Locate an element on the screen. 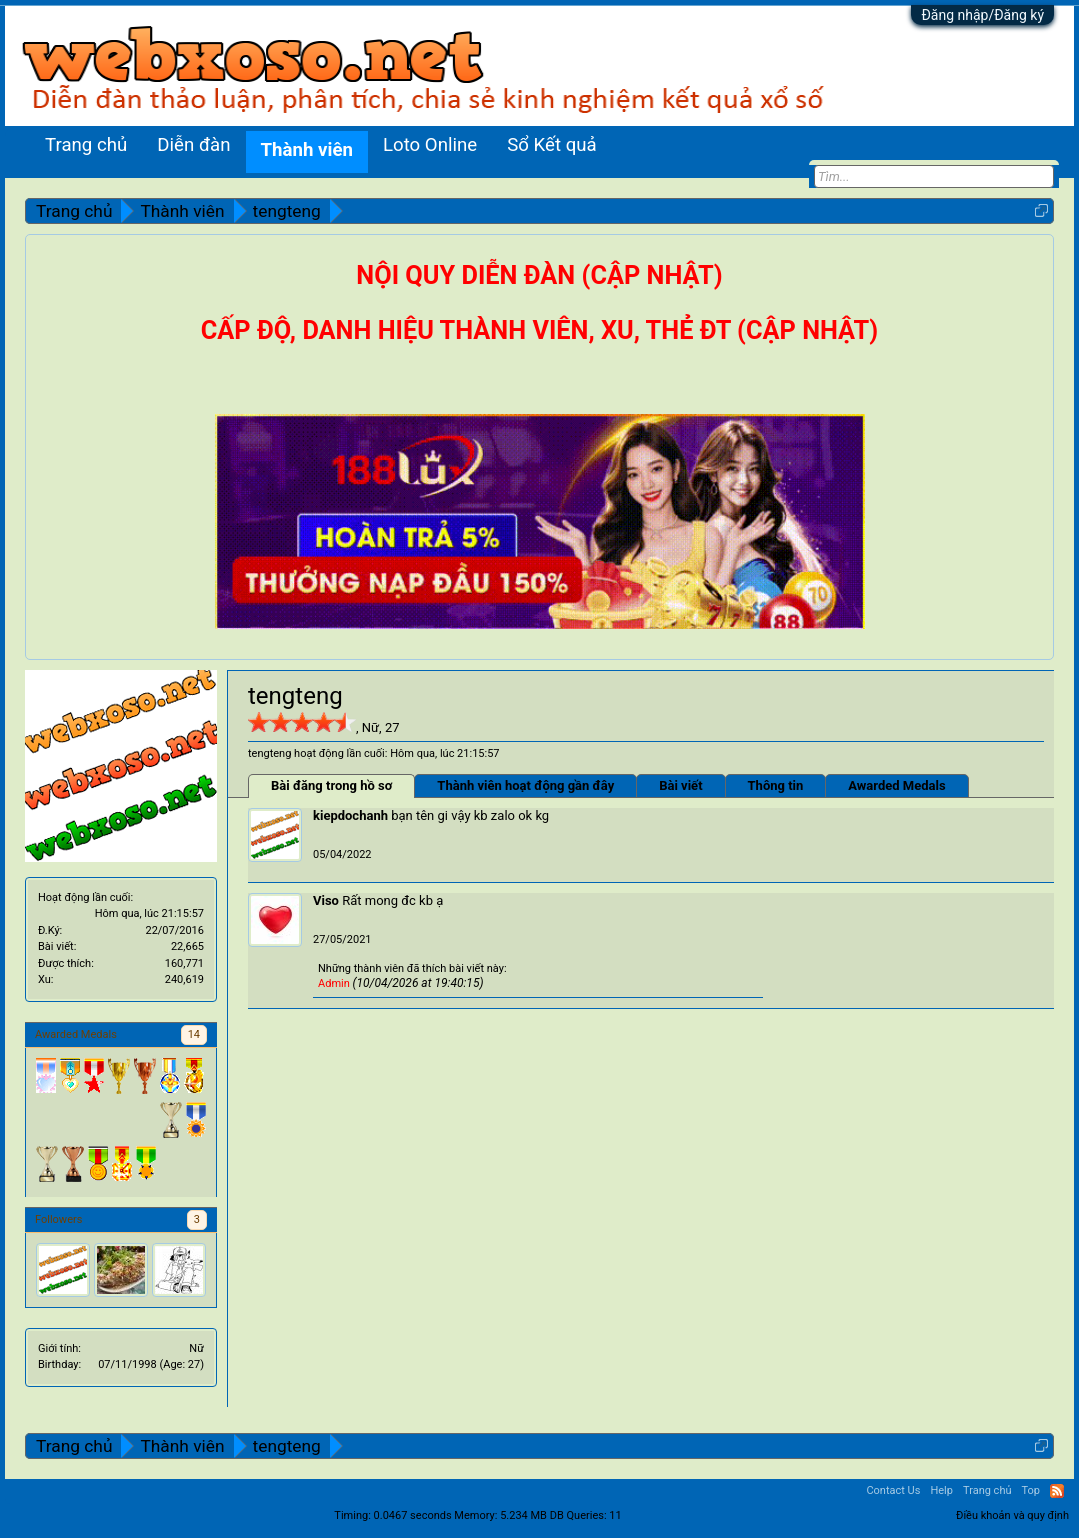 The width and height of the screenshot is (1079, 1538). 14 is located at coordinates (194, 1034).